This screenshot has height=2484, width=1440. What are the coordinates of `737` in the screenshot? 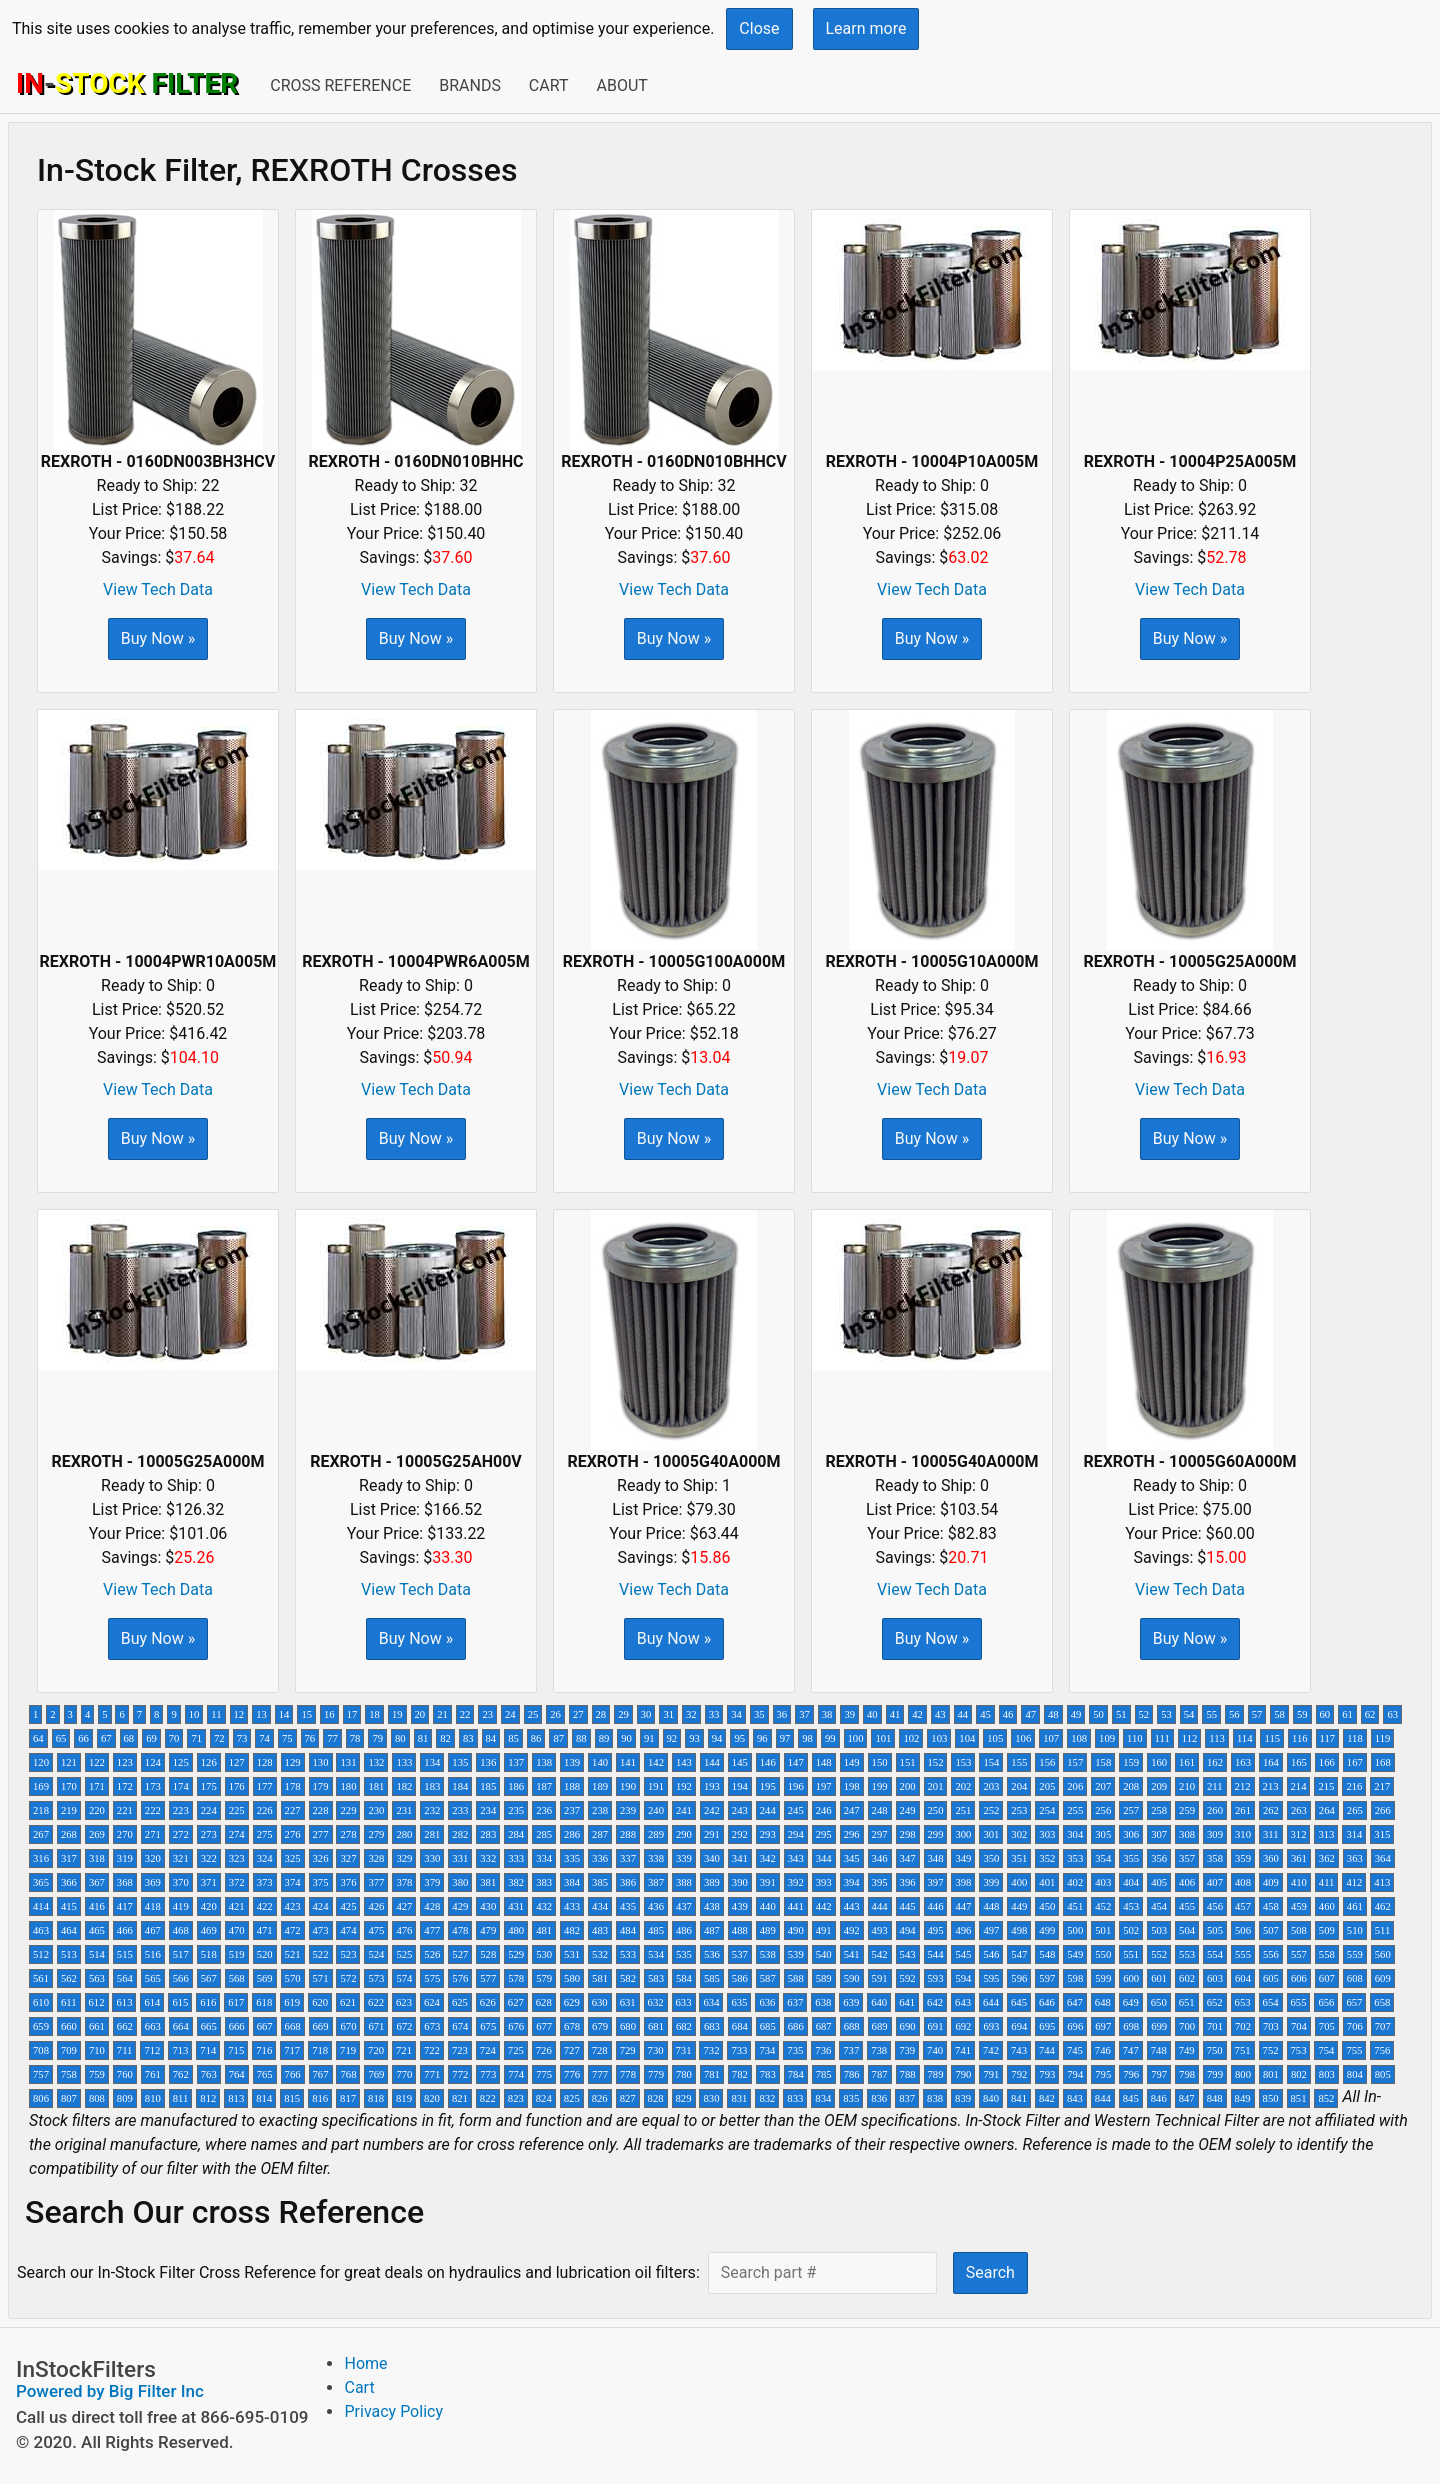 It's located at (851, 2050).